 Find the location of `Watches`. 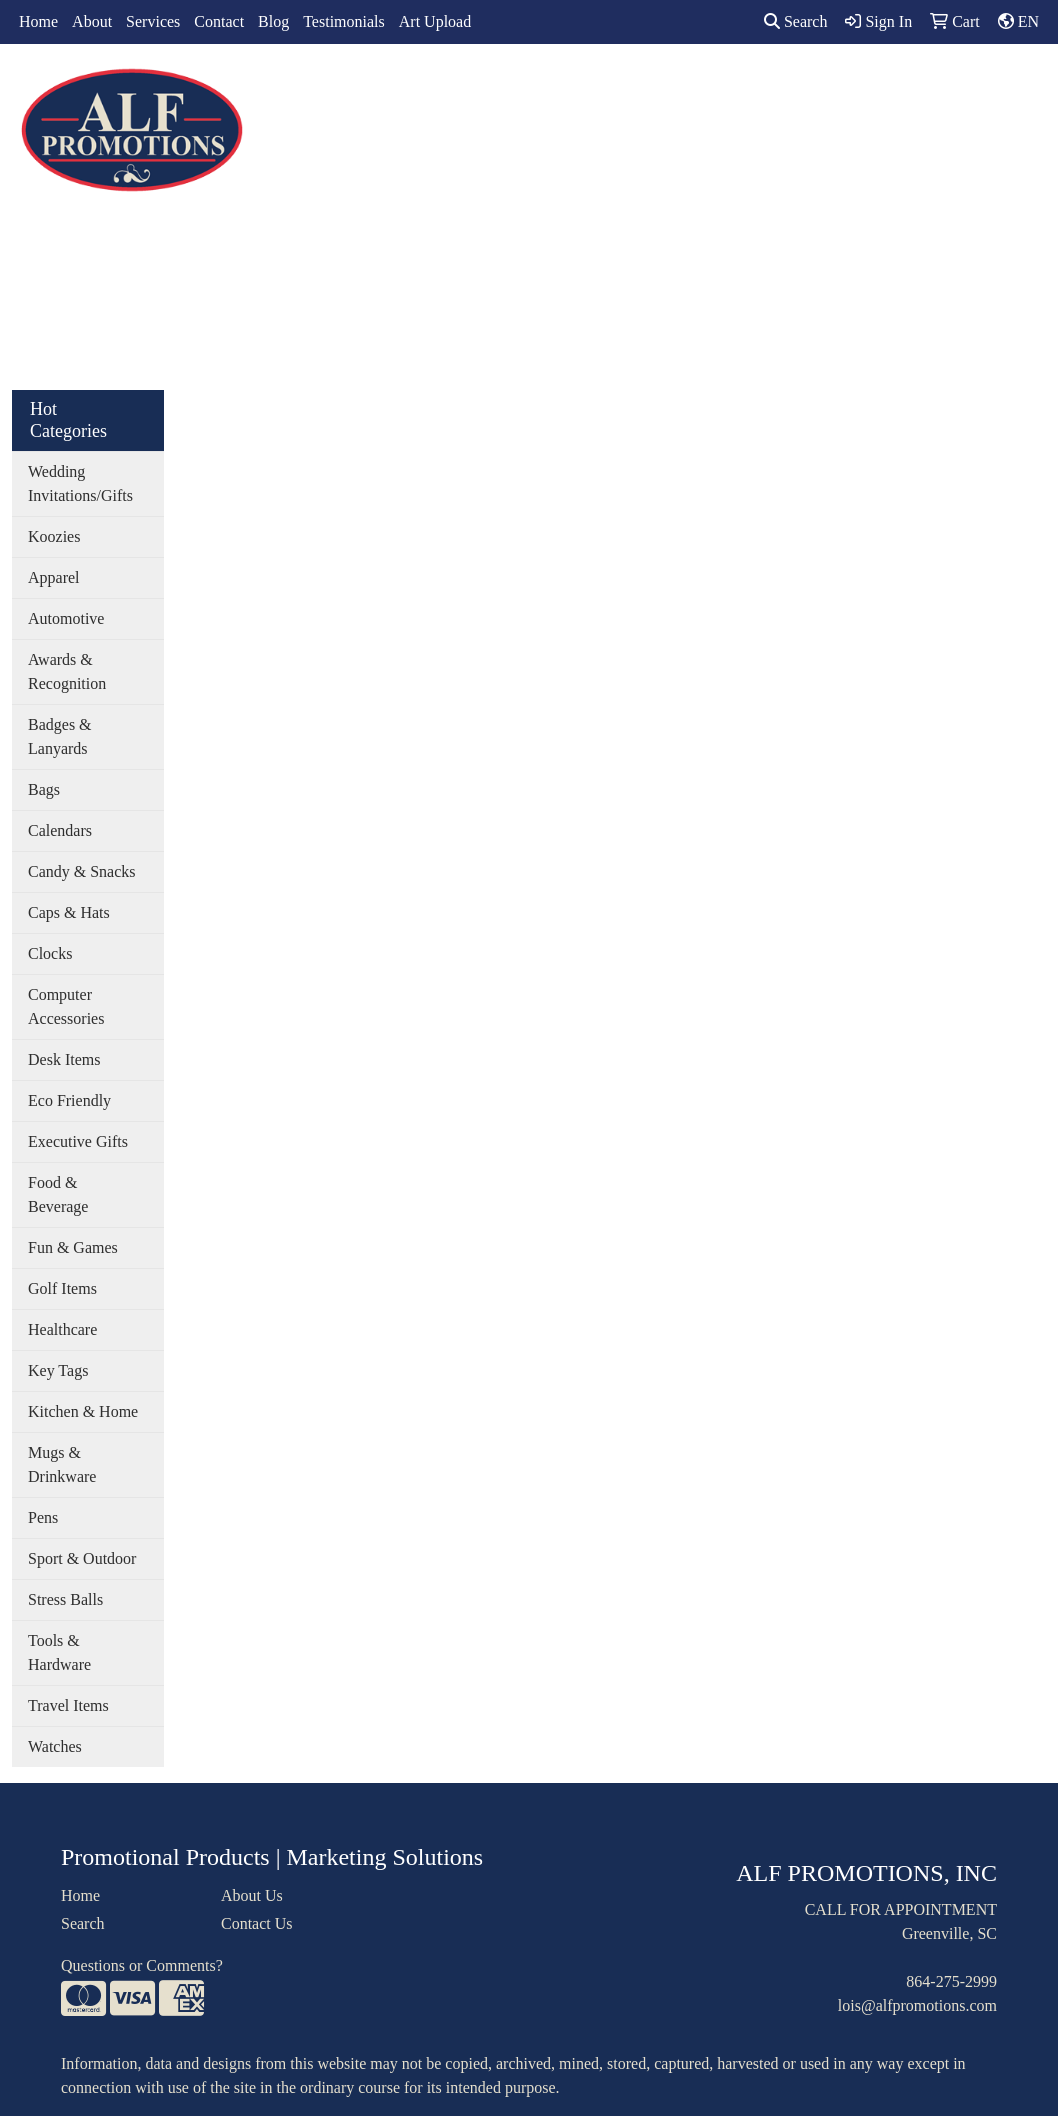

Watches is located at coordinates (55, 1746).